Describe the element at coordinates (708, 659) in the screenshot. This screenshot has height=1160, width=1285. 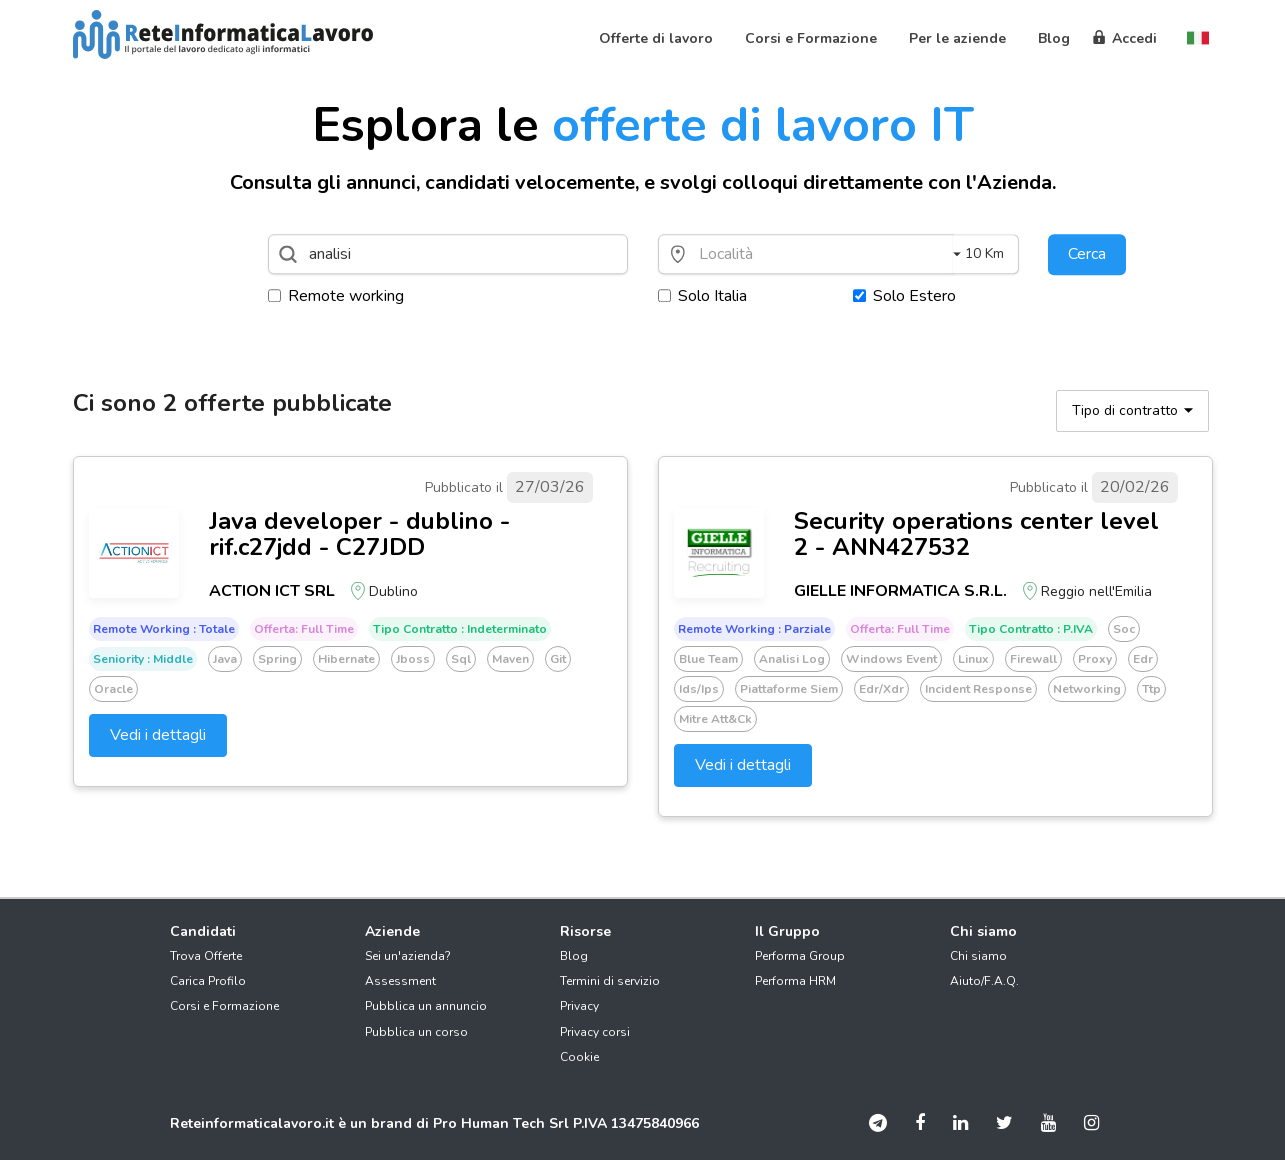
I see `Blue team` at that location.